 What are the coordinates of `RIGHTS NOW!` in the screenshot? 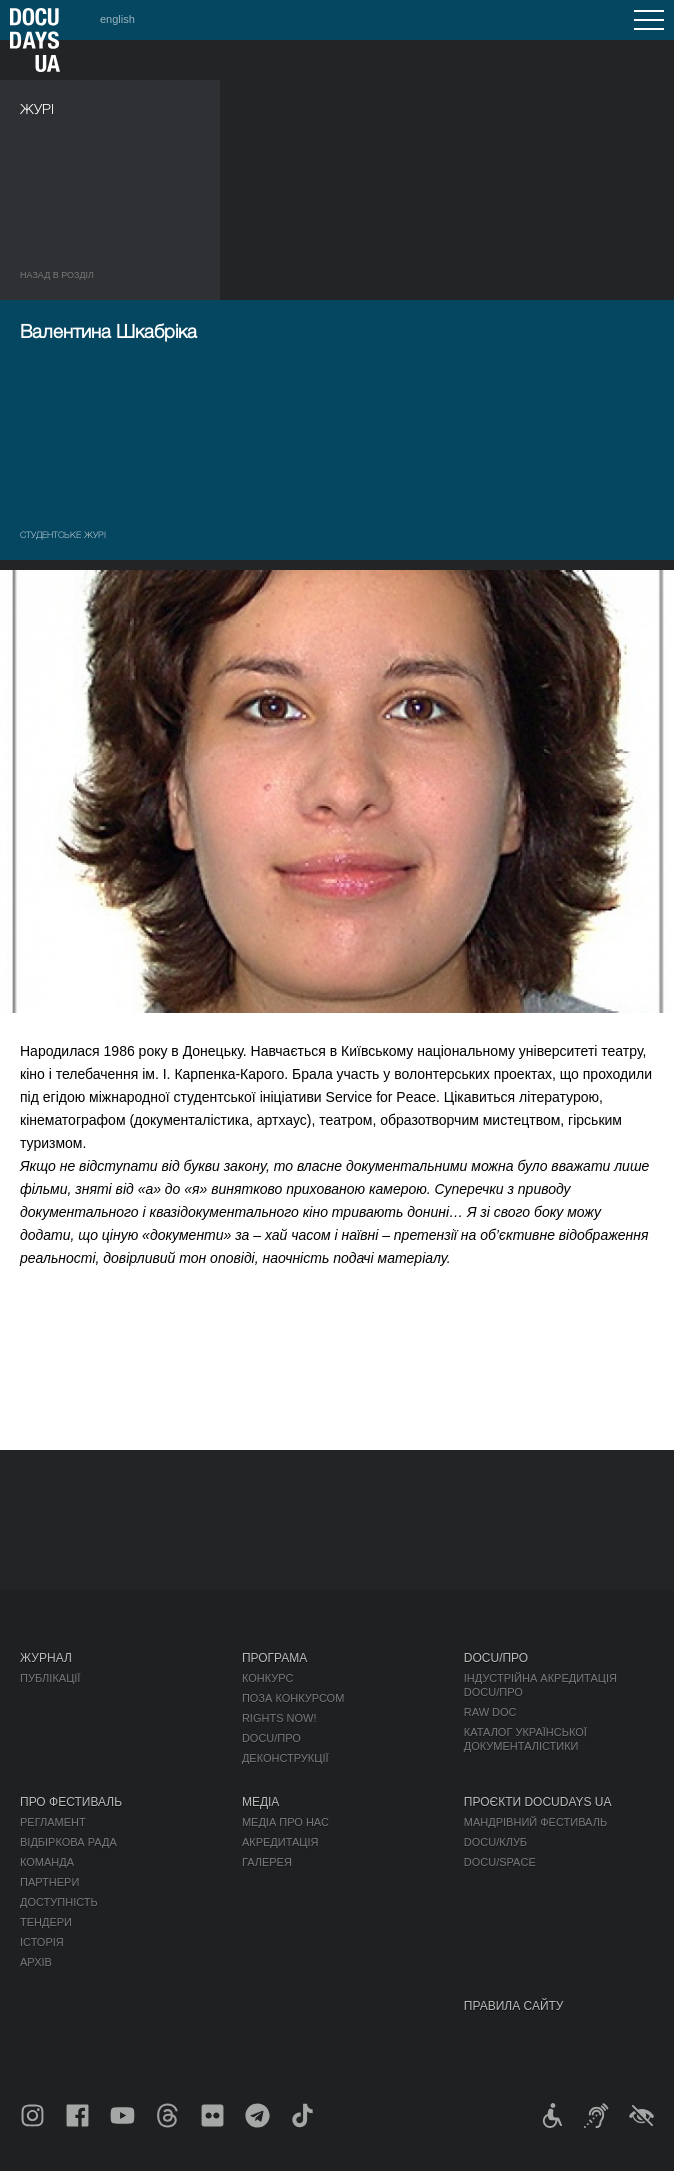 It's located at (279, 1718).